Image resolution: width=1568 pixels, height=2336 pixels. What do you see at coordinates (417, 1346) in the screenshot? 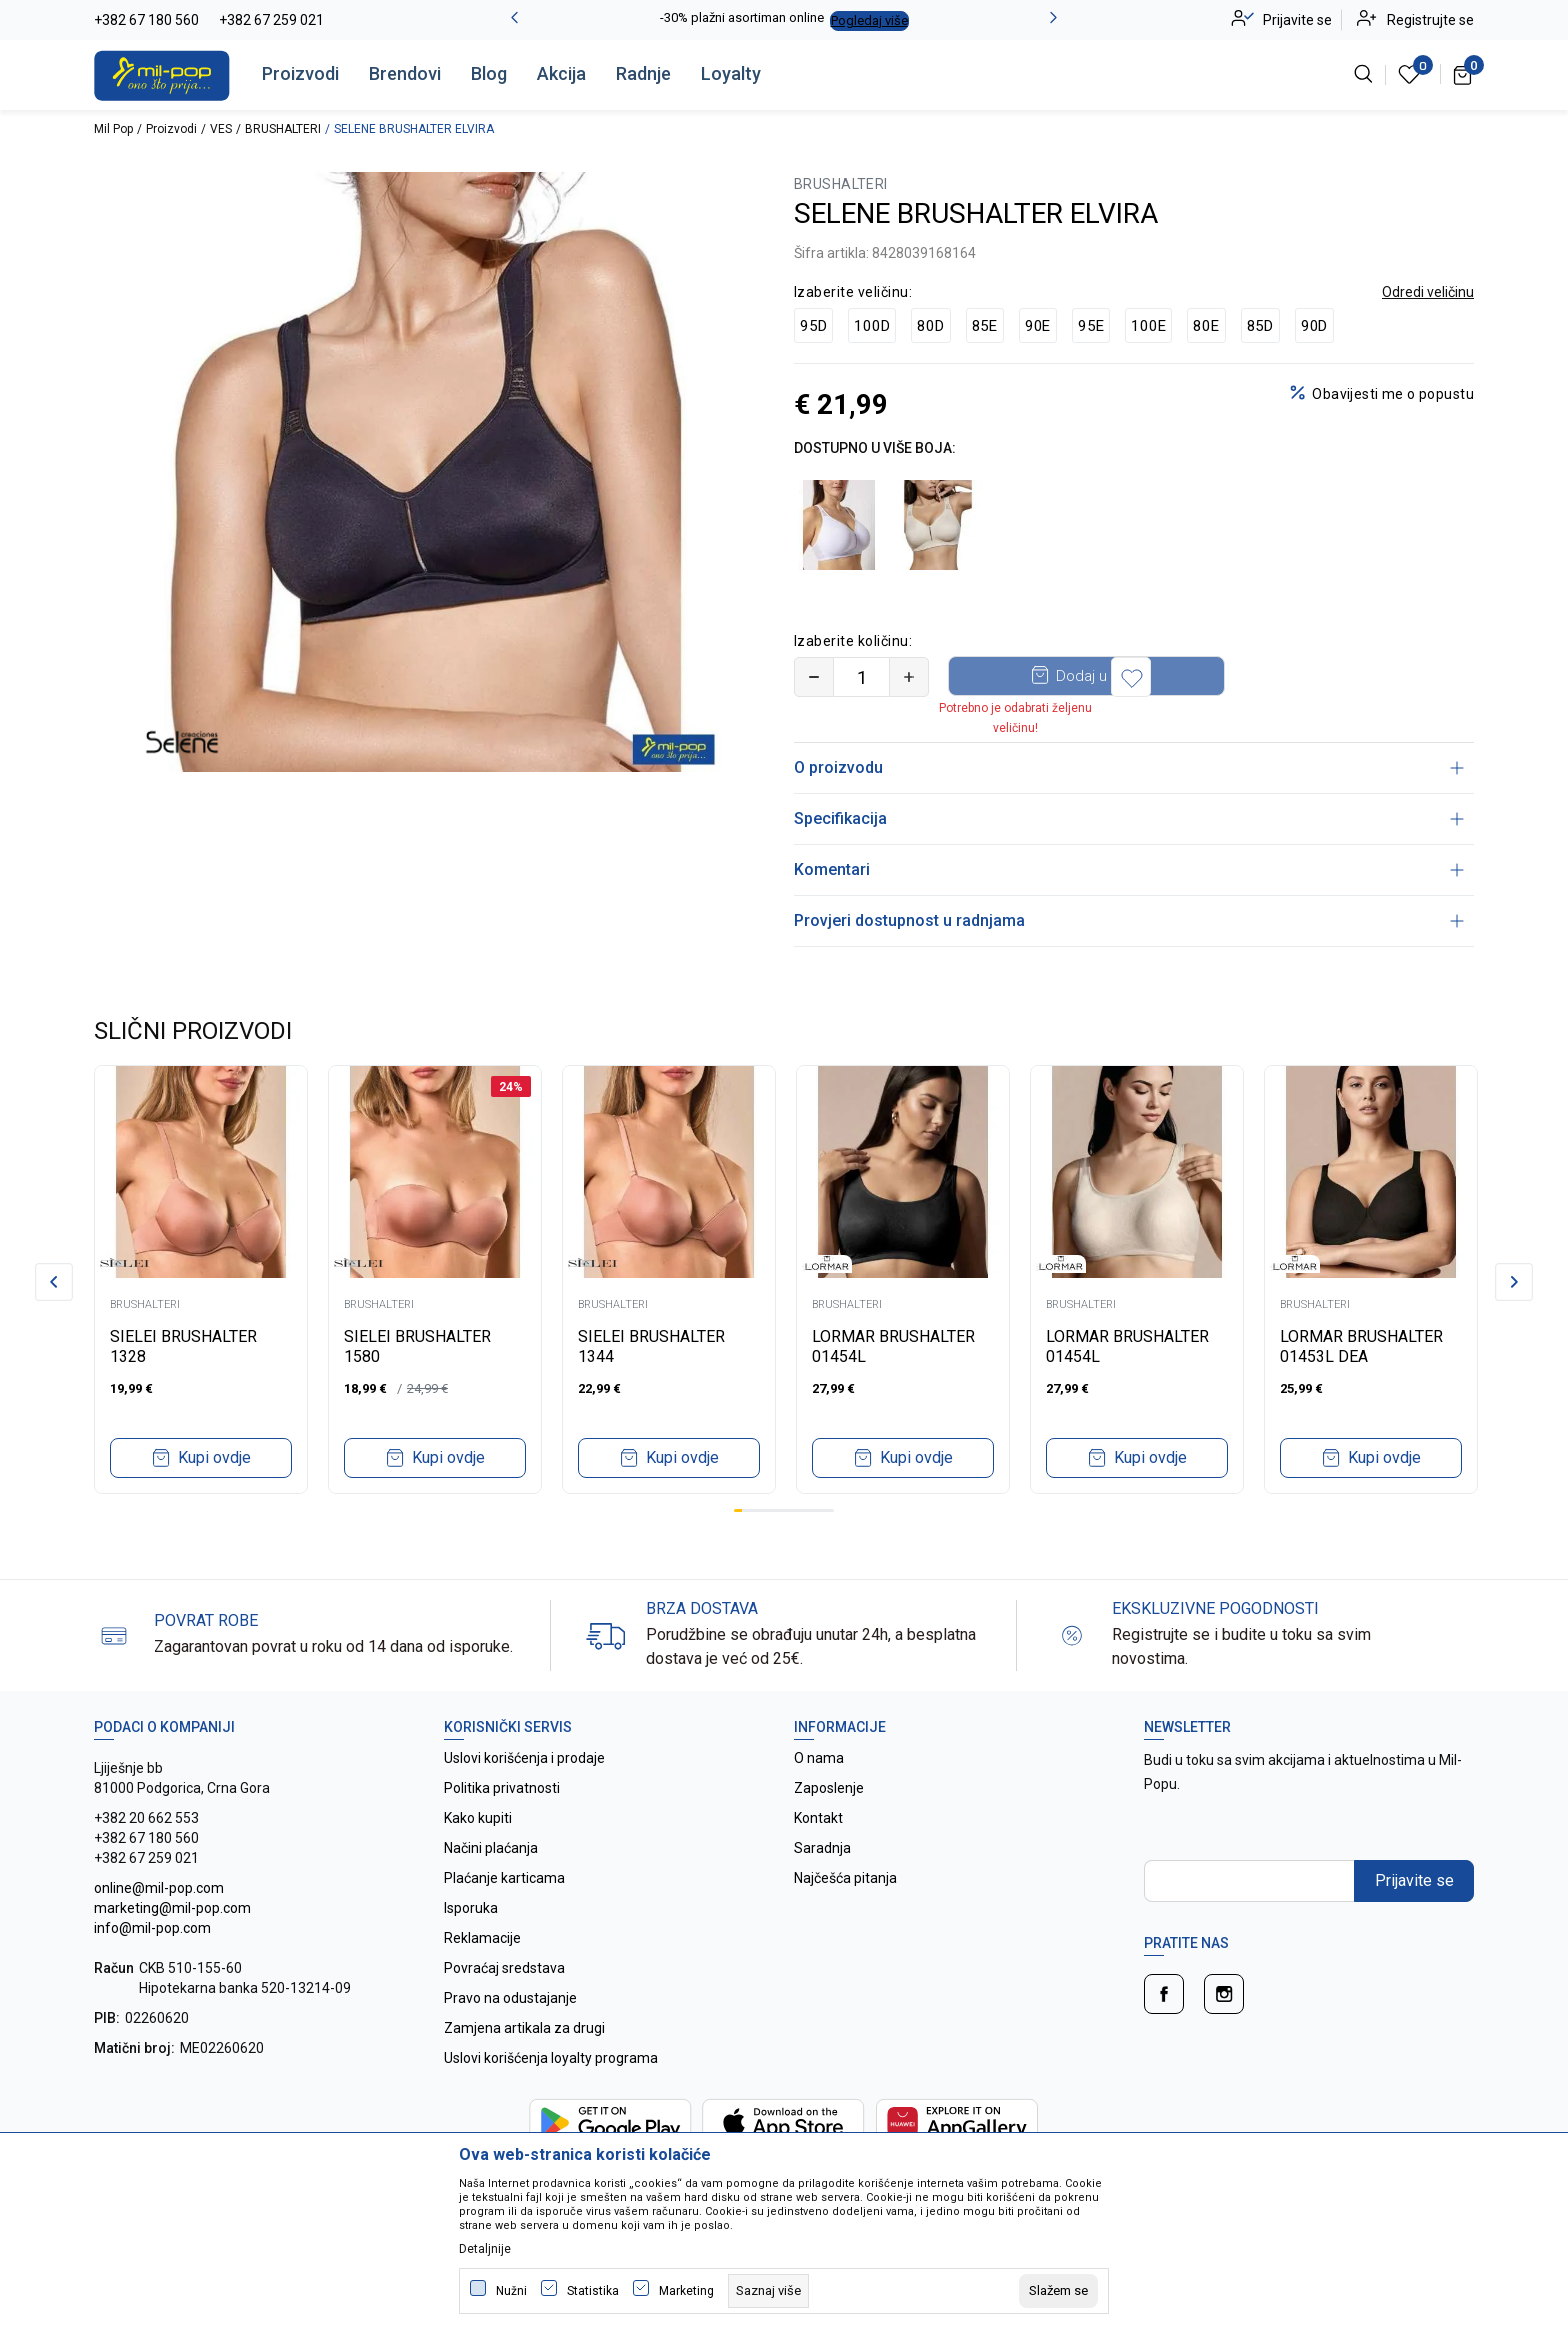
I see `SIELEI BRUSHALTER 1580` at bounding box center [417, 1346].